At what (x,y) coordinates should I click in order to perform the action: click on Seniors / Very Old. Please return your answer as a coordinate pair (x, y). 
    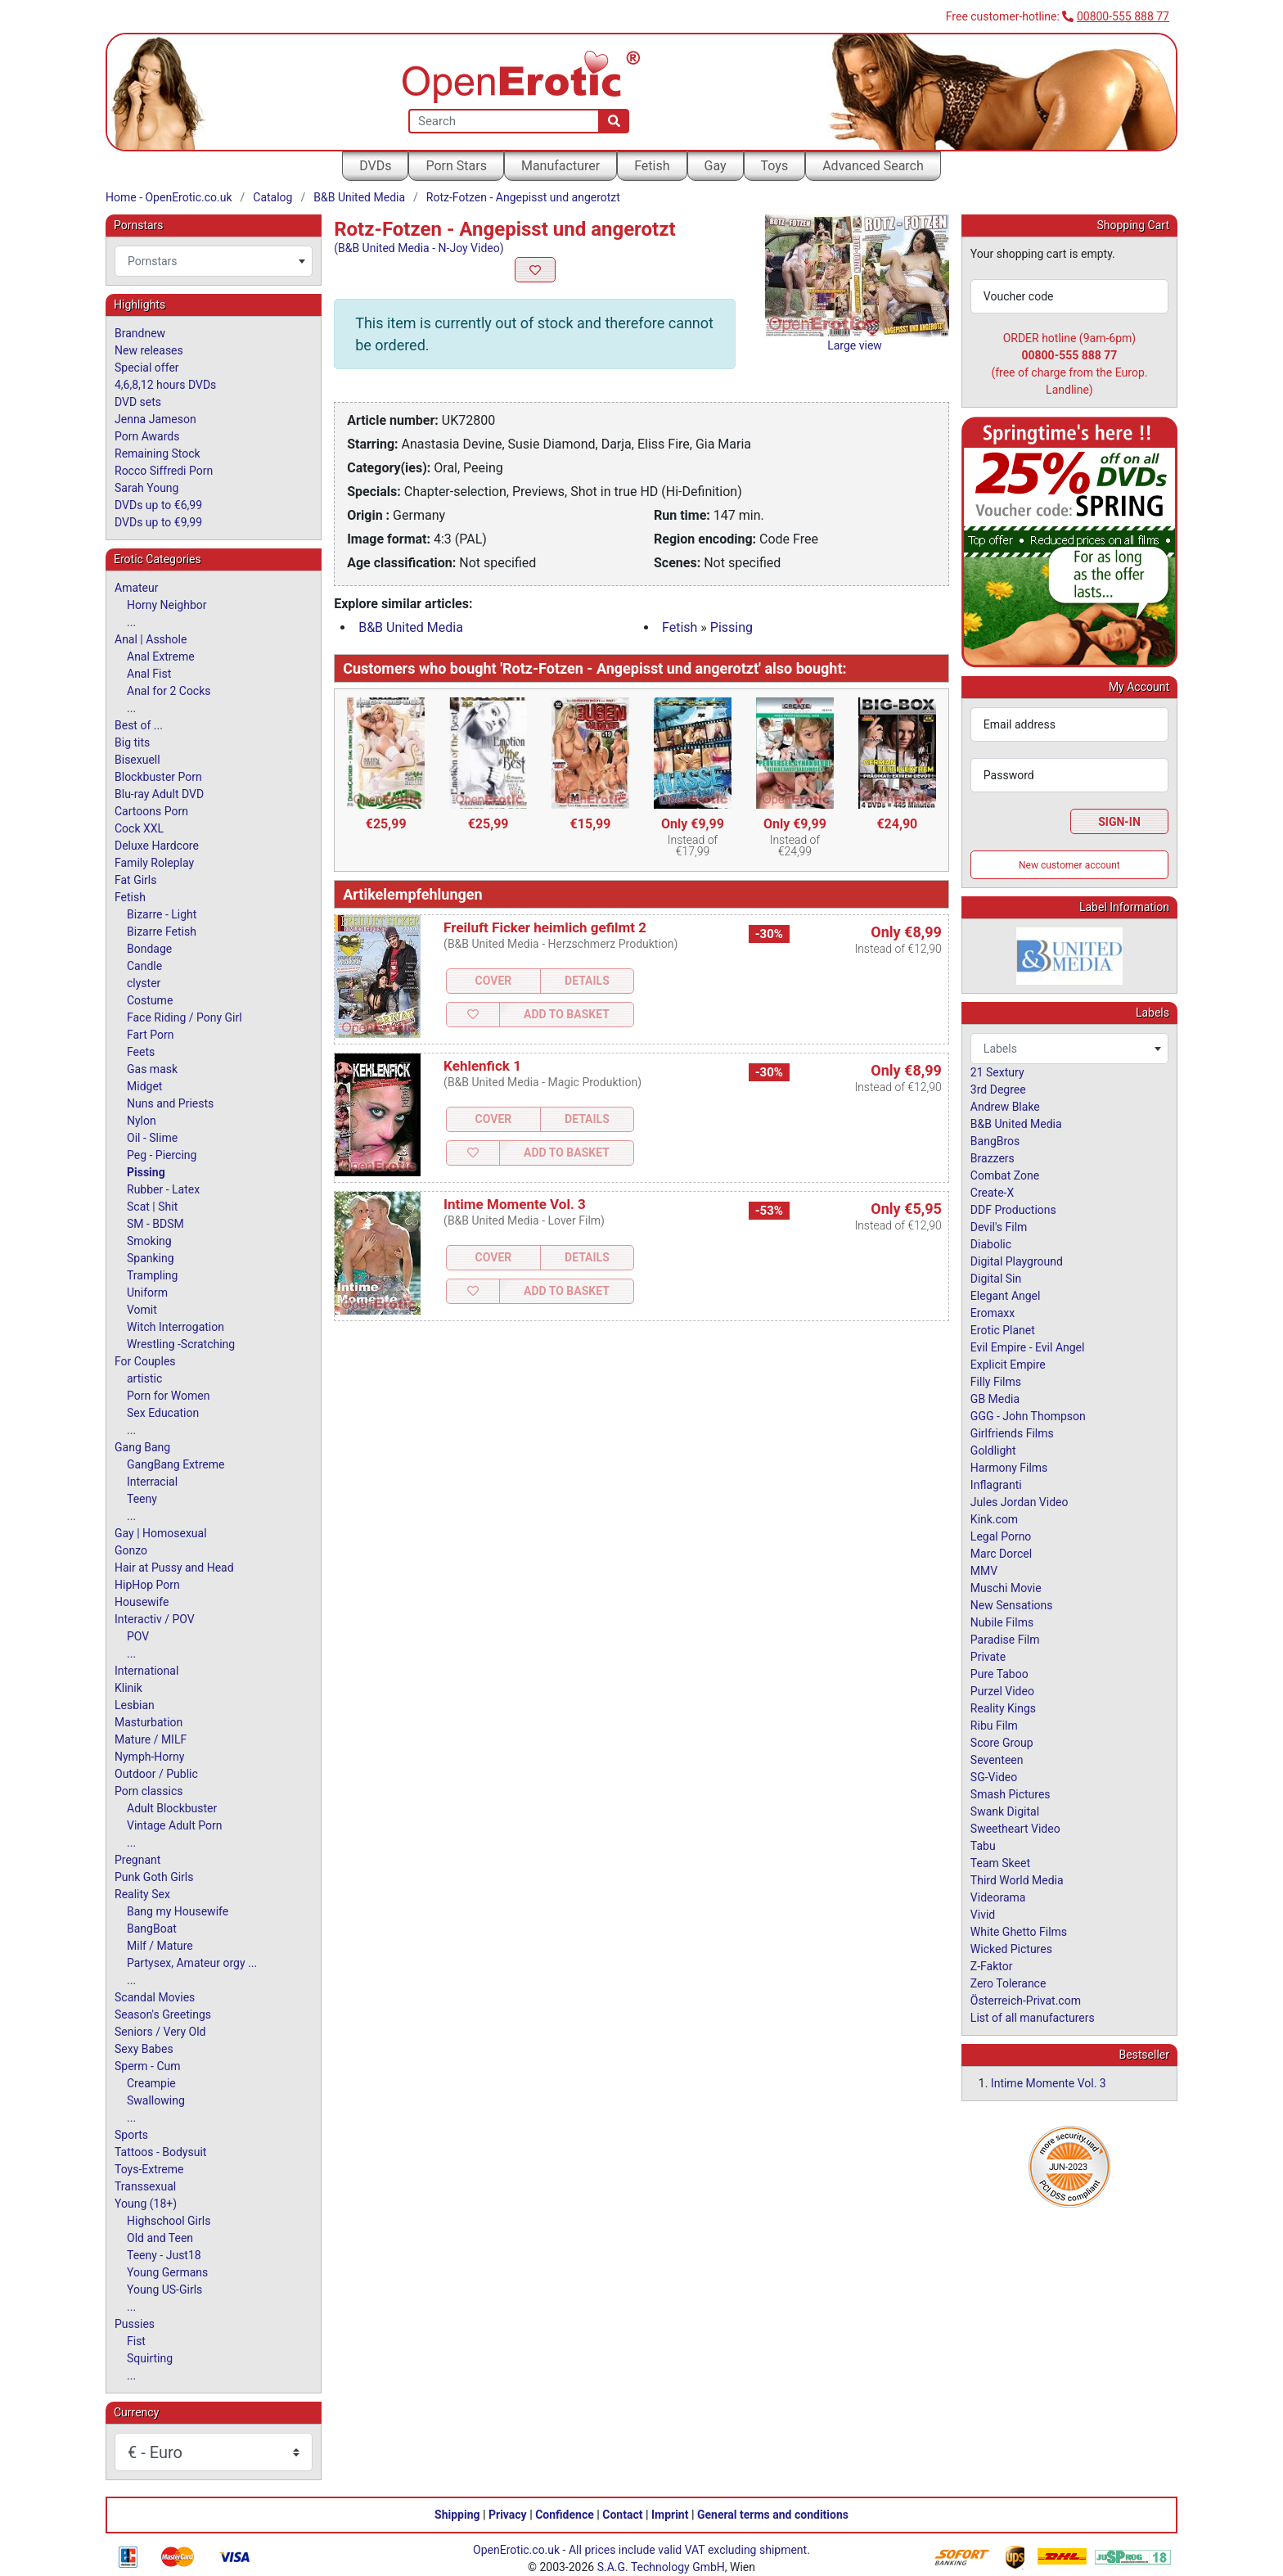
    Looking at the image, I should click on (160, 2031).